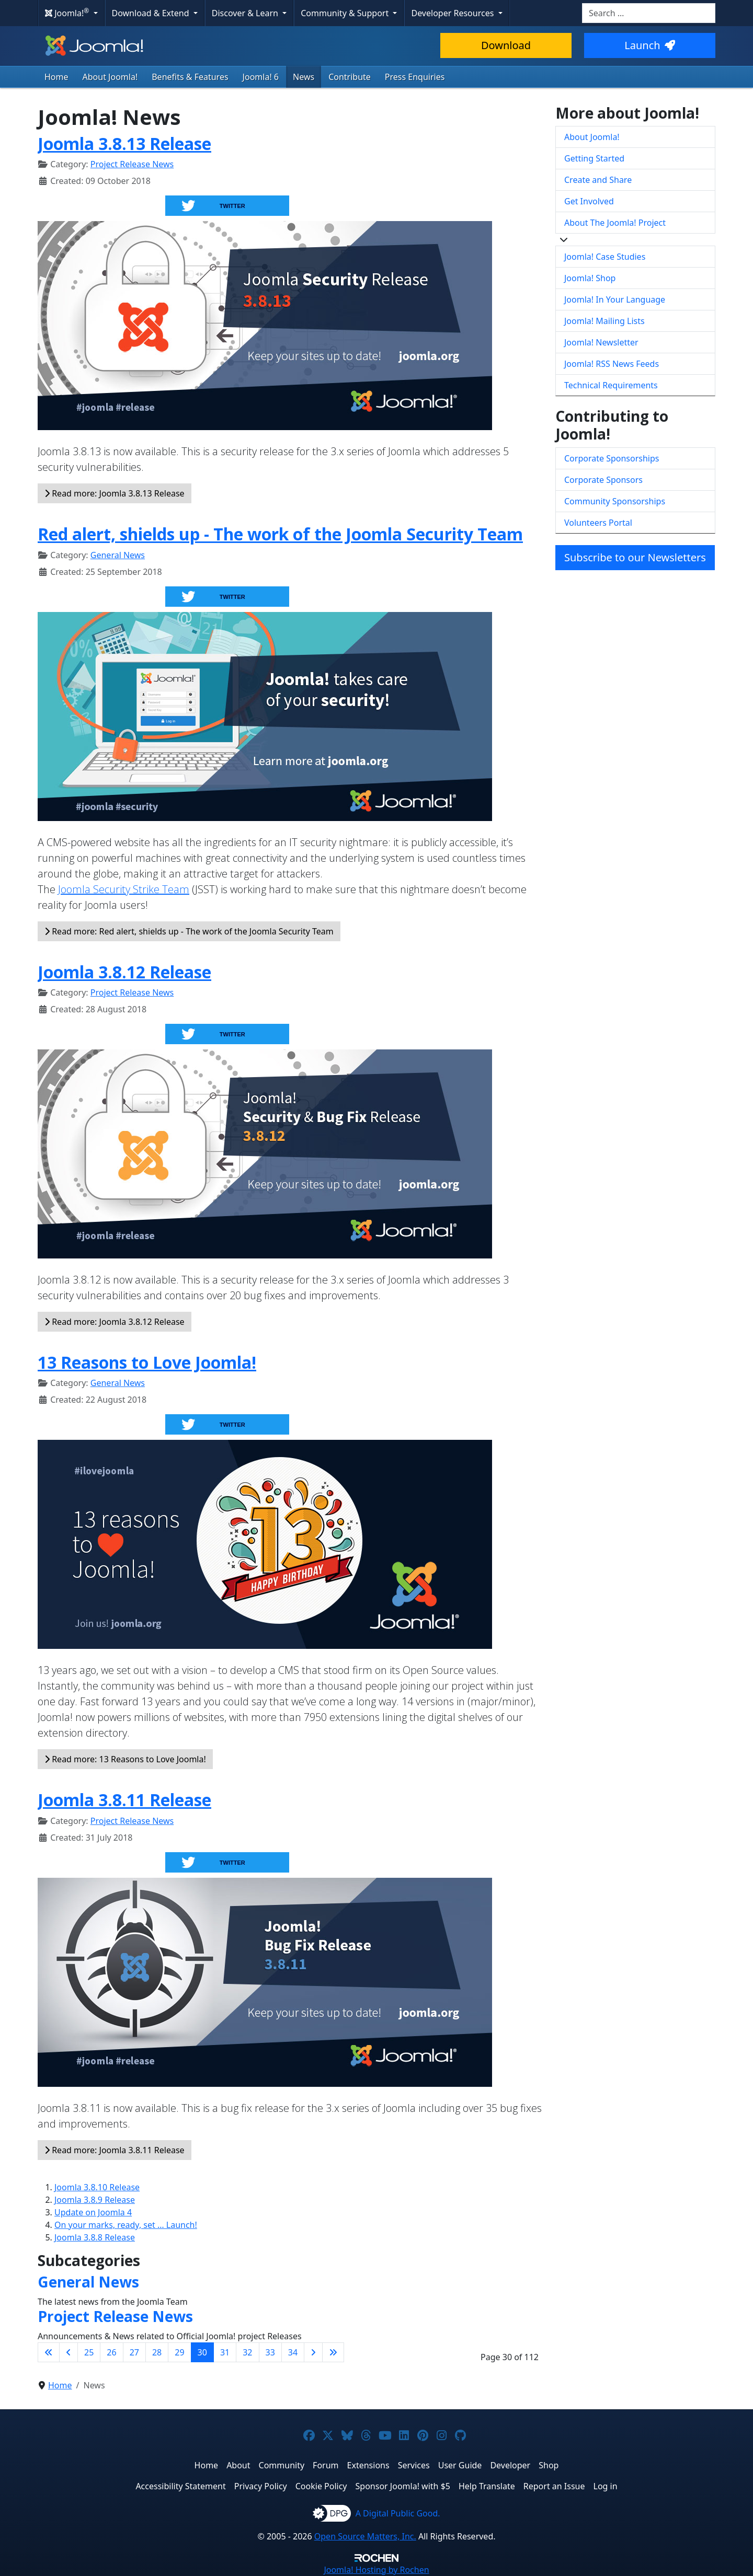  Describe the element at coordinates (117, 555) in the screenshot. I see `General News` at that location.